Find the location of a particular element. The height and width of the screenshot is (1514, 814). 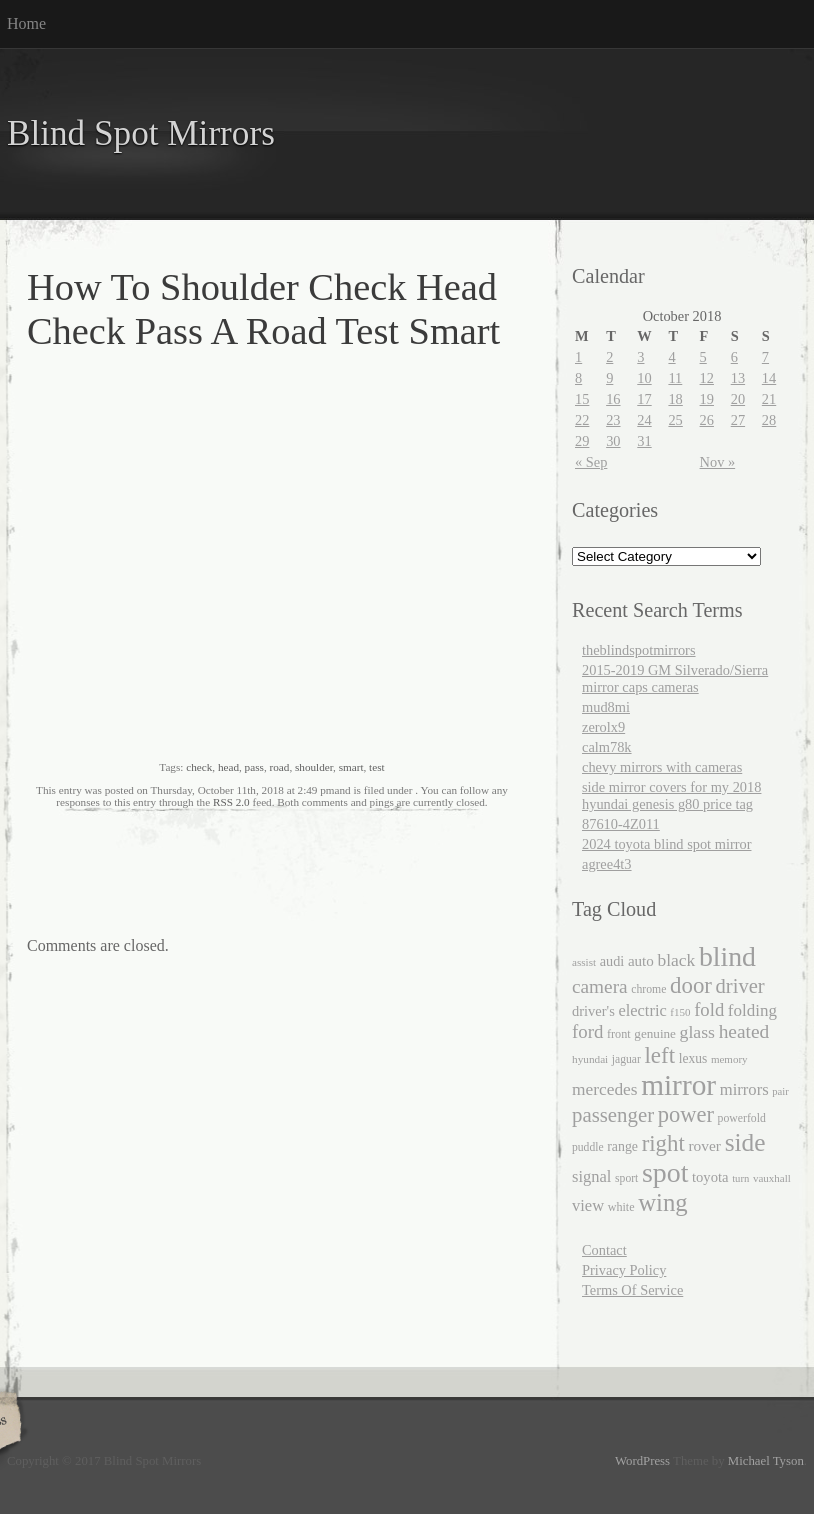

jaguar is located at coordinates (626, 1059).